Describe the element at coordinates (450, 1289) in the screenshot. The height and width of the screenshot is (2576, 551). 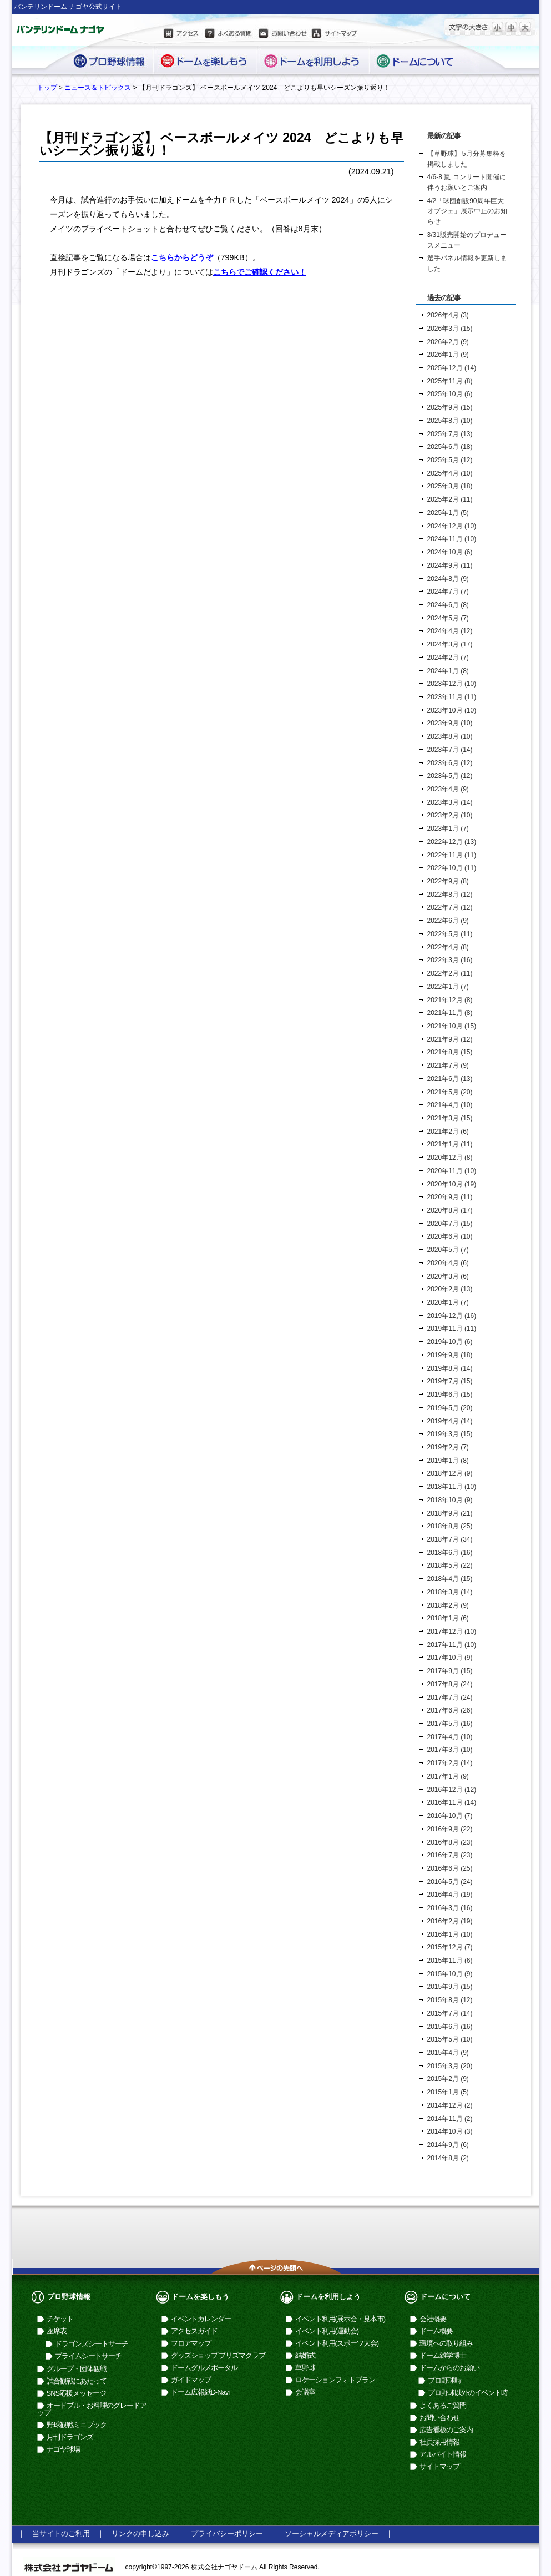
I see `2020年2月 (13)` at that location.